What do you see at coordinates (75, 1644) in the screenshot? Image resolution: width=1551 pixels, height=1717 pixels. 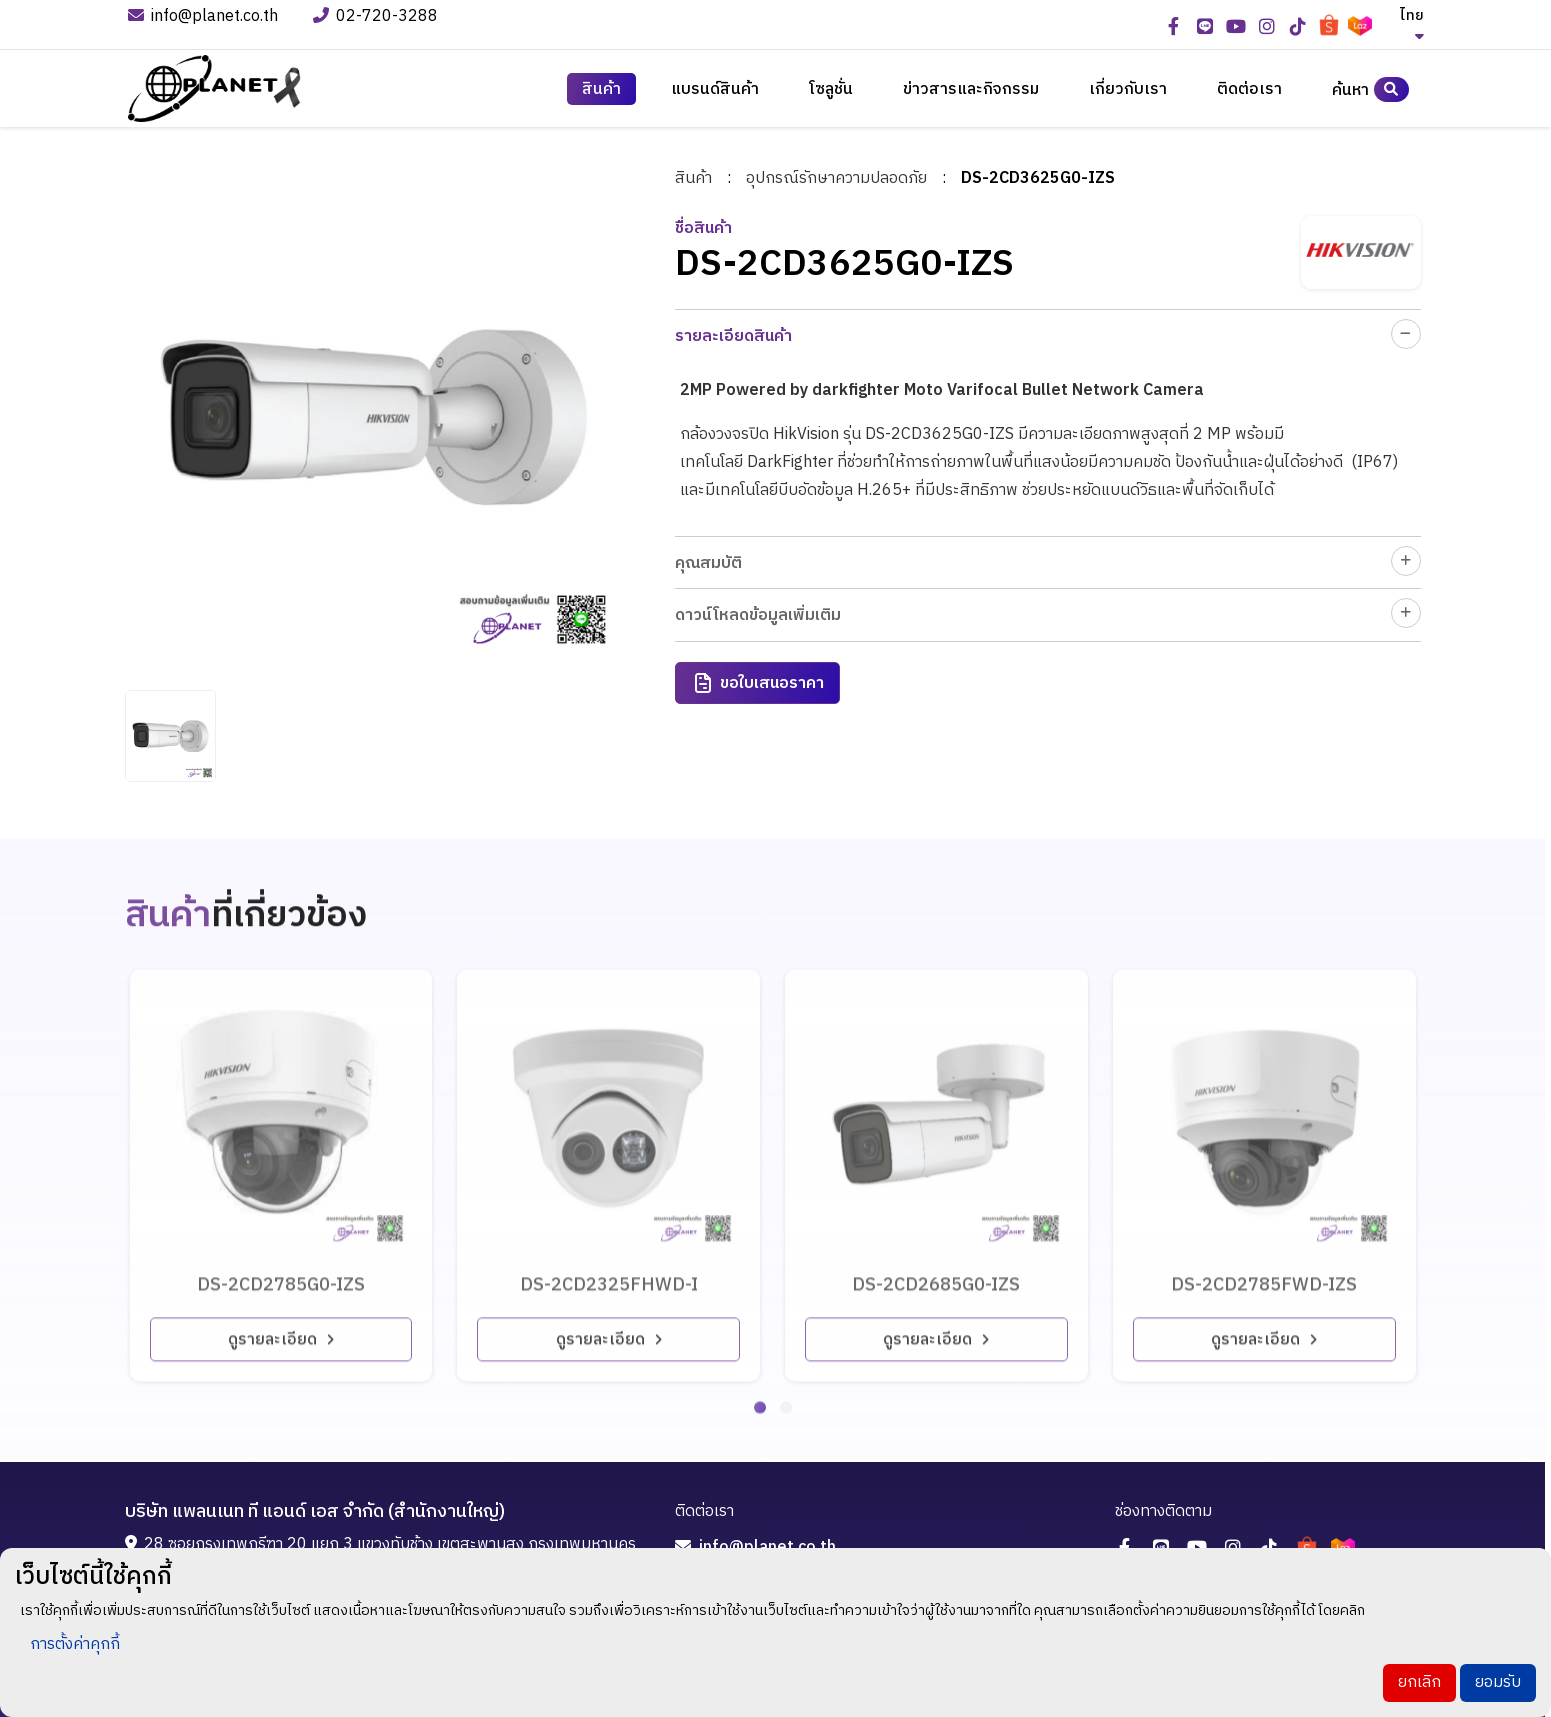 I see `การตั้งค่าคุกกี้` at bounding box center [75, 1644].